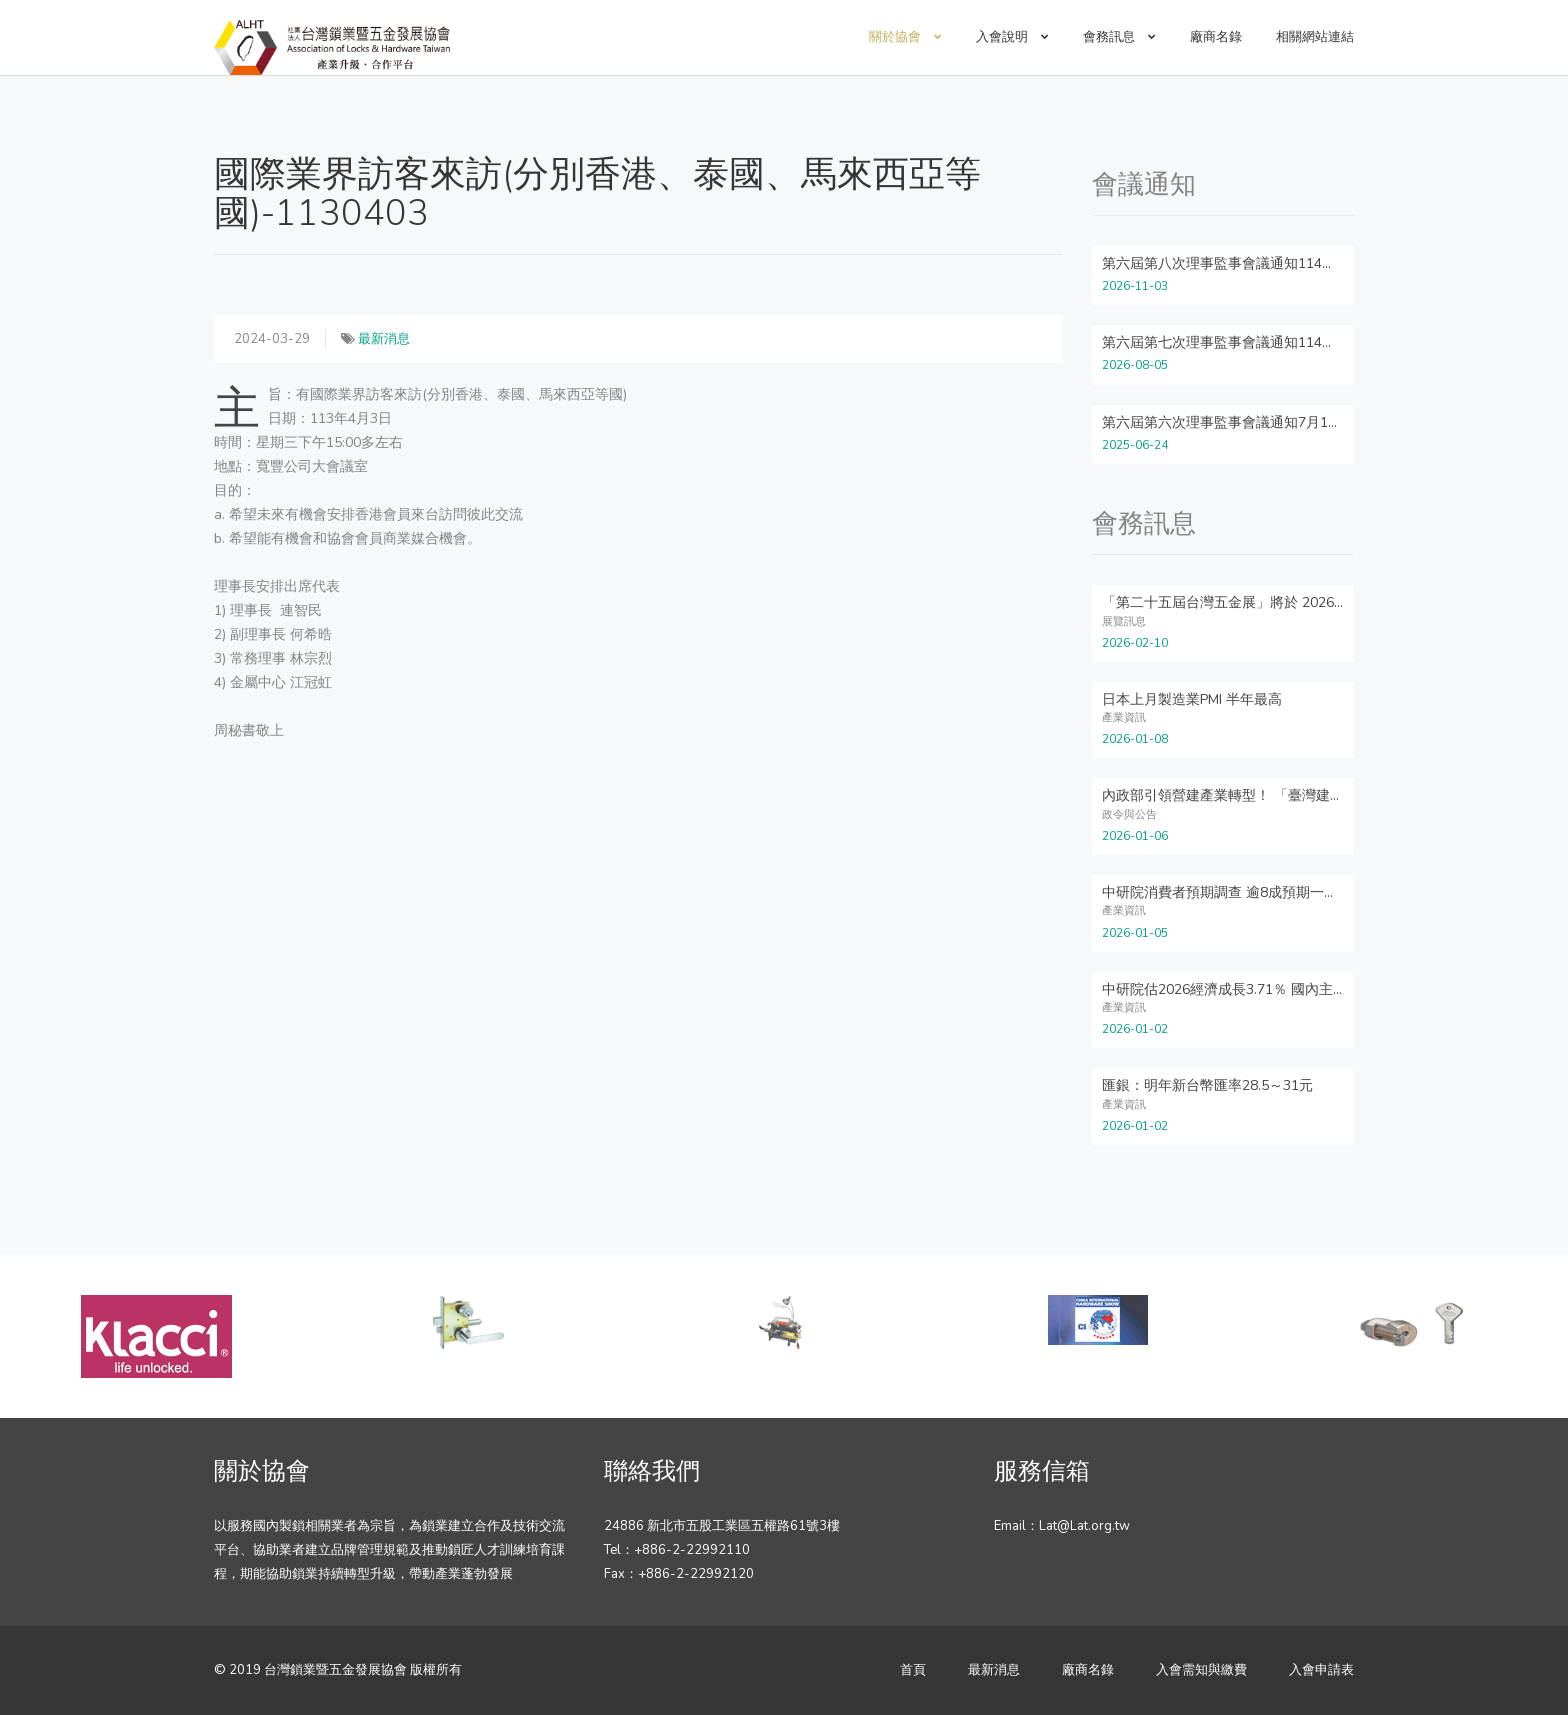 The image size is (1568, 1715). Describe the element at coordinates (913, 1670) in the screenshot. I see `首頁` at that location.